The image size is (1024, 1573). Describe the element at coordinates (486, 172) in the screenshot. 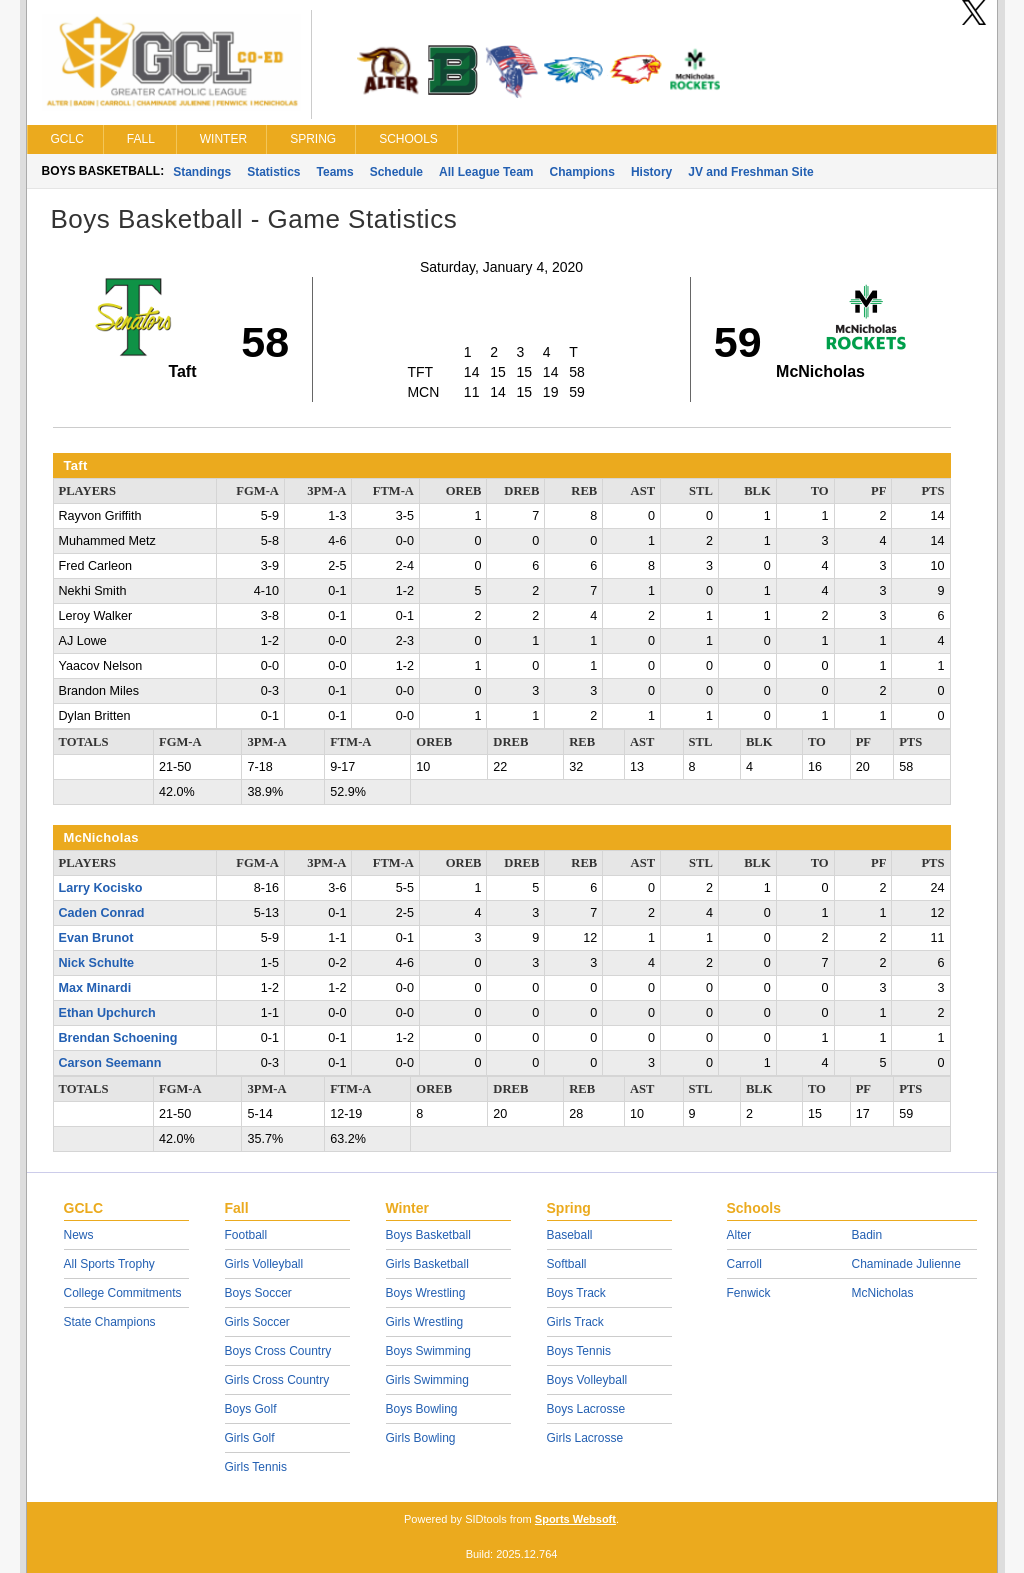

I see `All League Team` at that location.